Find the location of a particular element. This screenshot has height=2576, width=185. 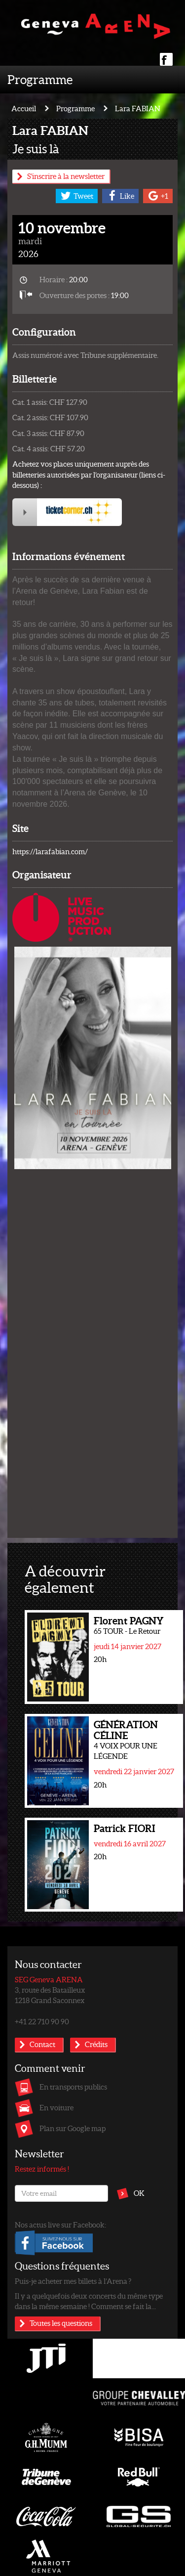

En voiture is located at coordinates (56, 2107).